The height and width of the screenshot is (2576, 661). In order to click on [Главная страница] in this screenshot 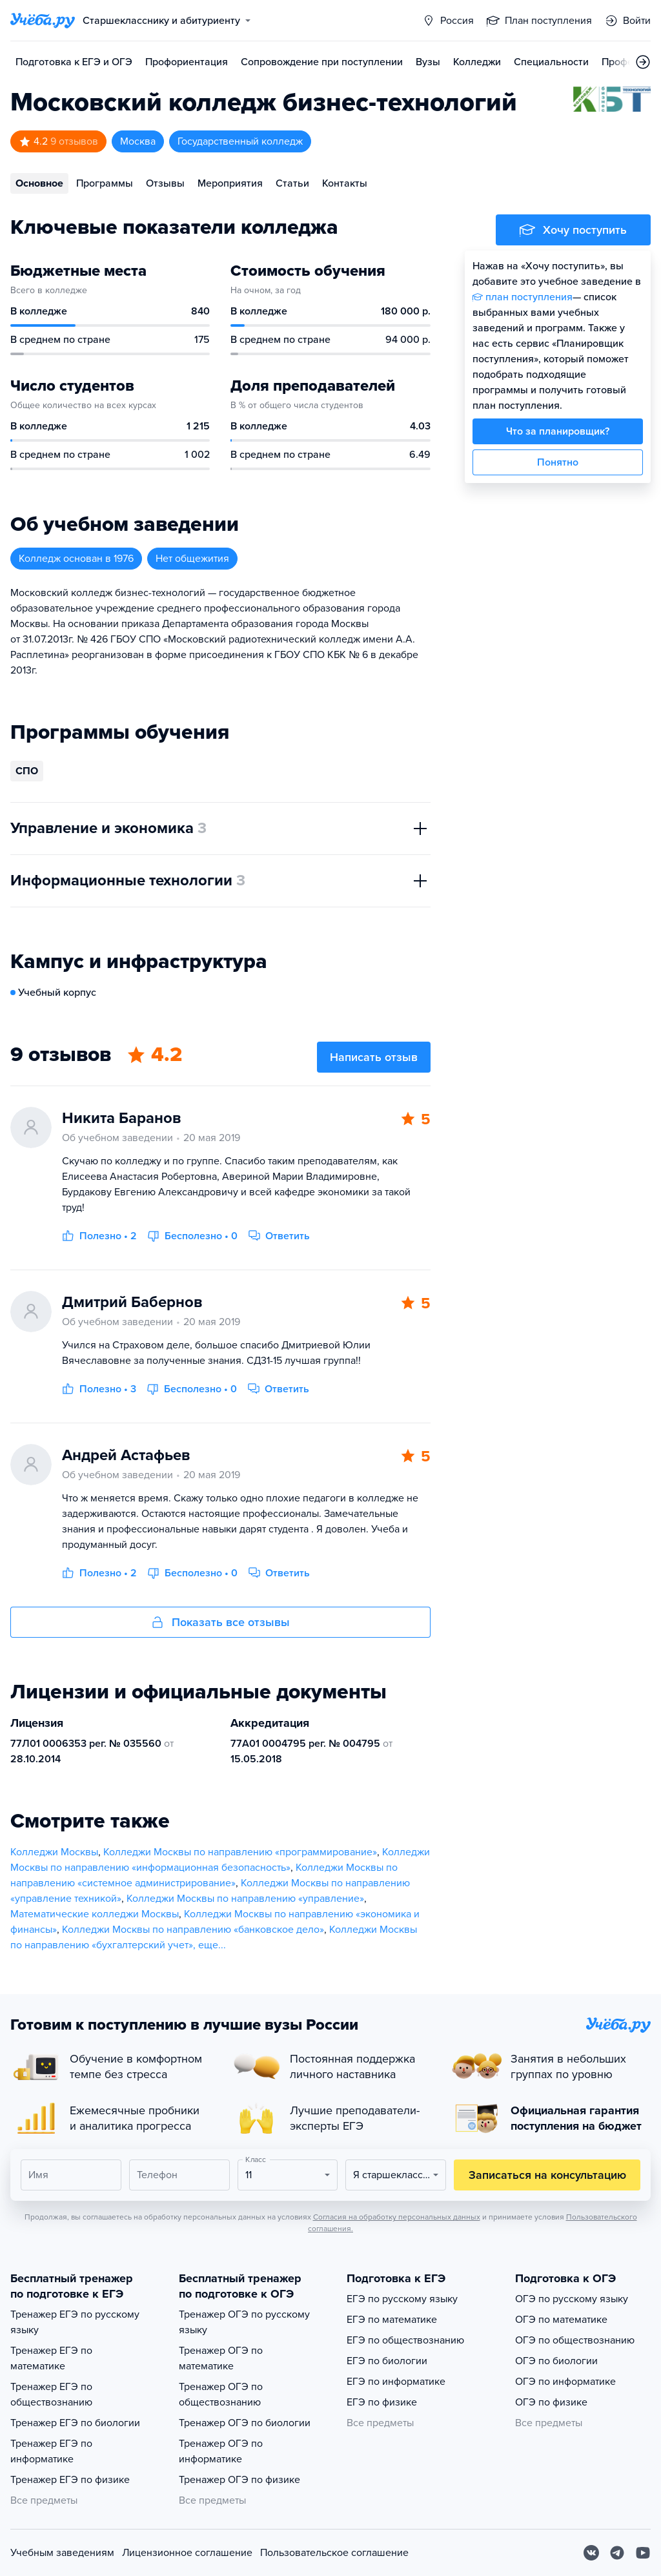, I will do `click(42, 20)`.